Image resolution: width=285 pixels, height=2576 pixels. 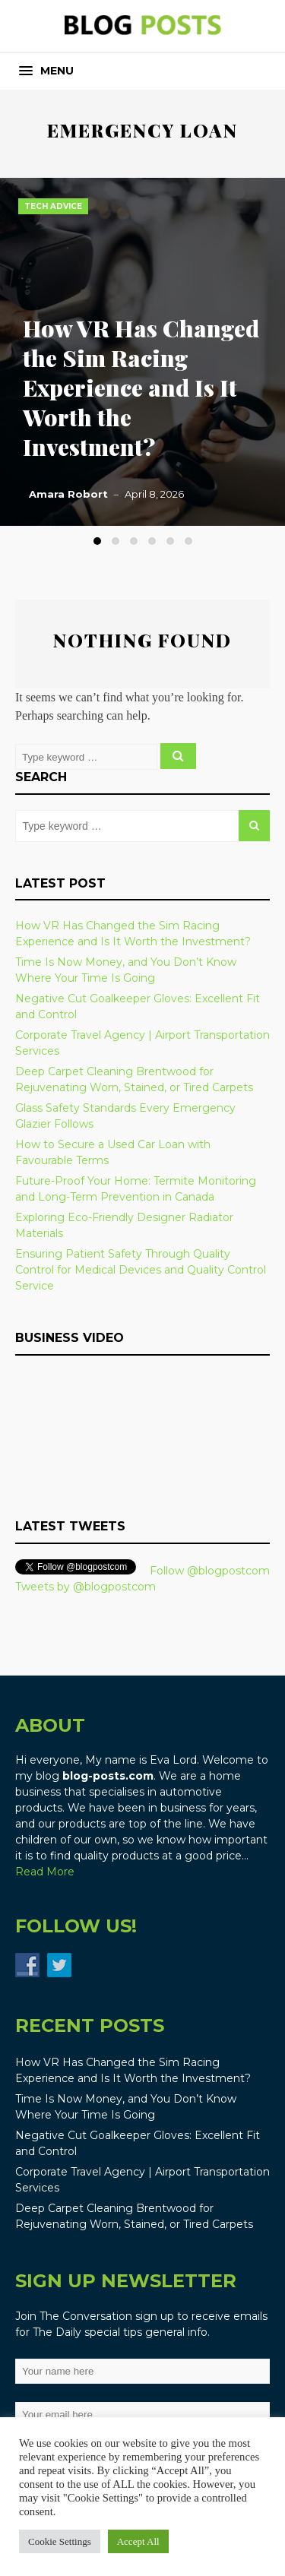 I want to click on Tech Advice, so click(x=53, y=206).